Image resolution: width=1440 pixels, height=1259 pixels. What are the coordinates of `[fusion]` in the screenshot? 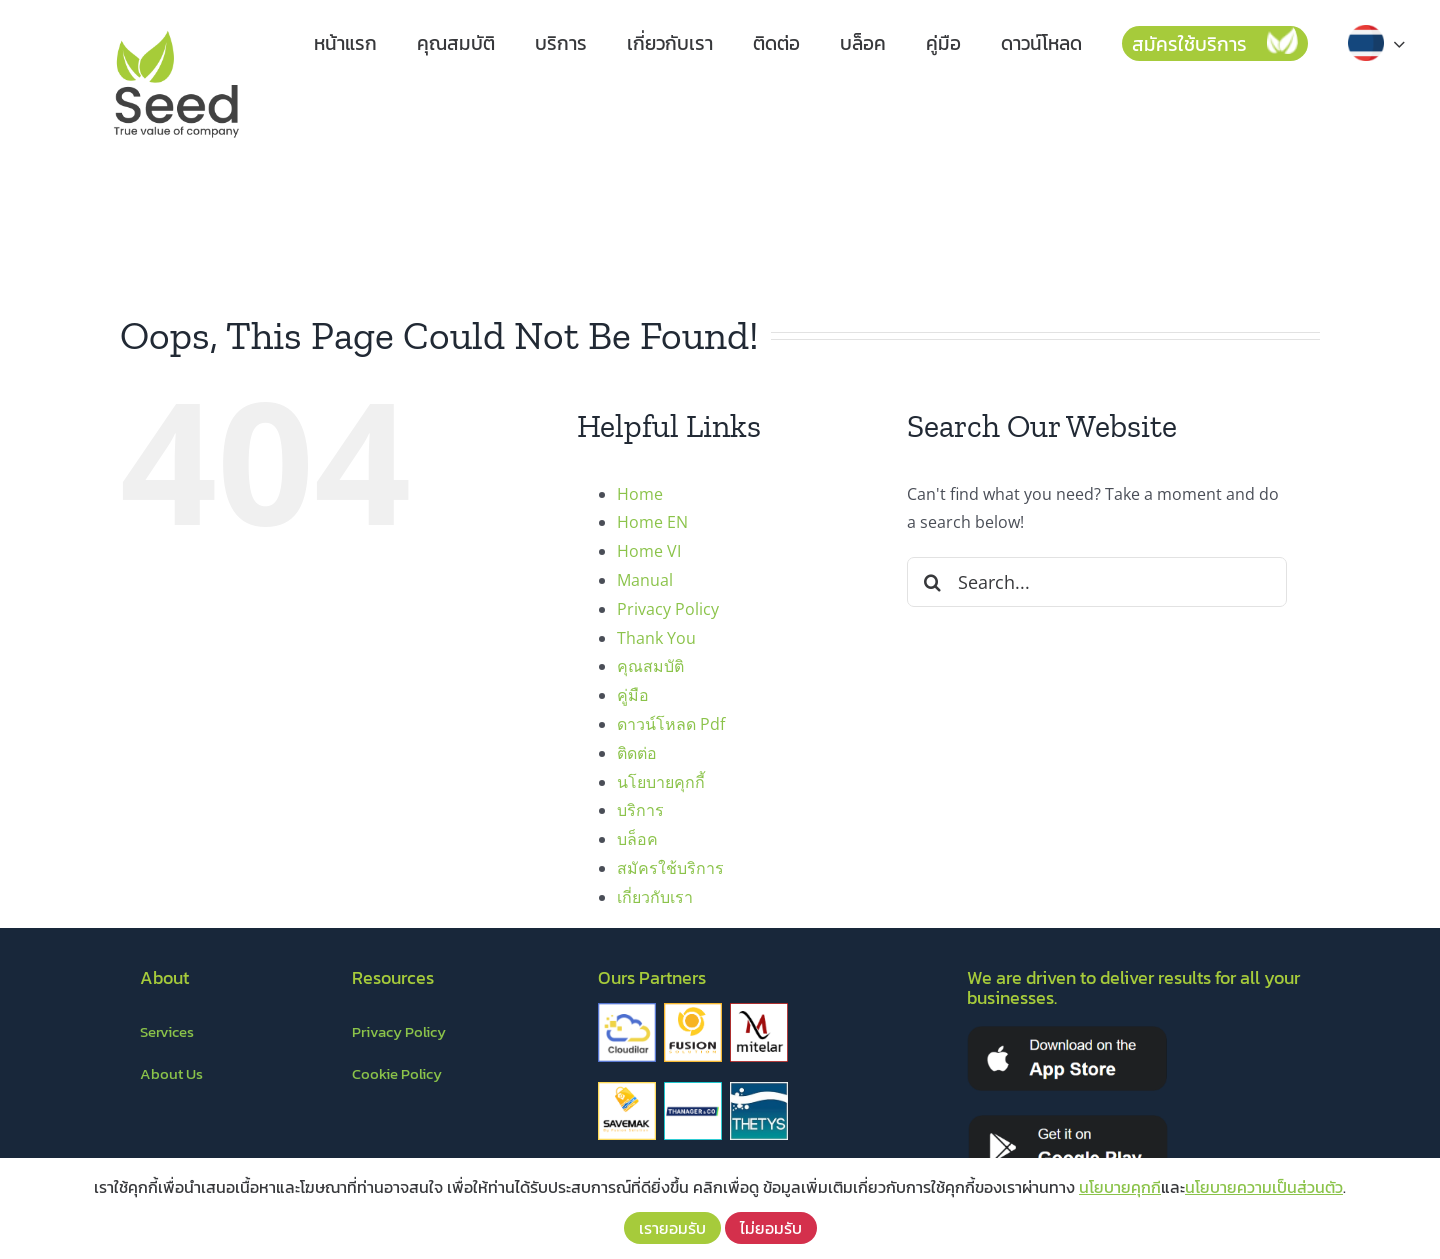 It's located at (693, 1011).